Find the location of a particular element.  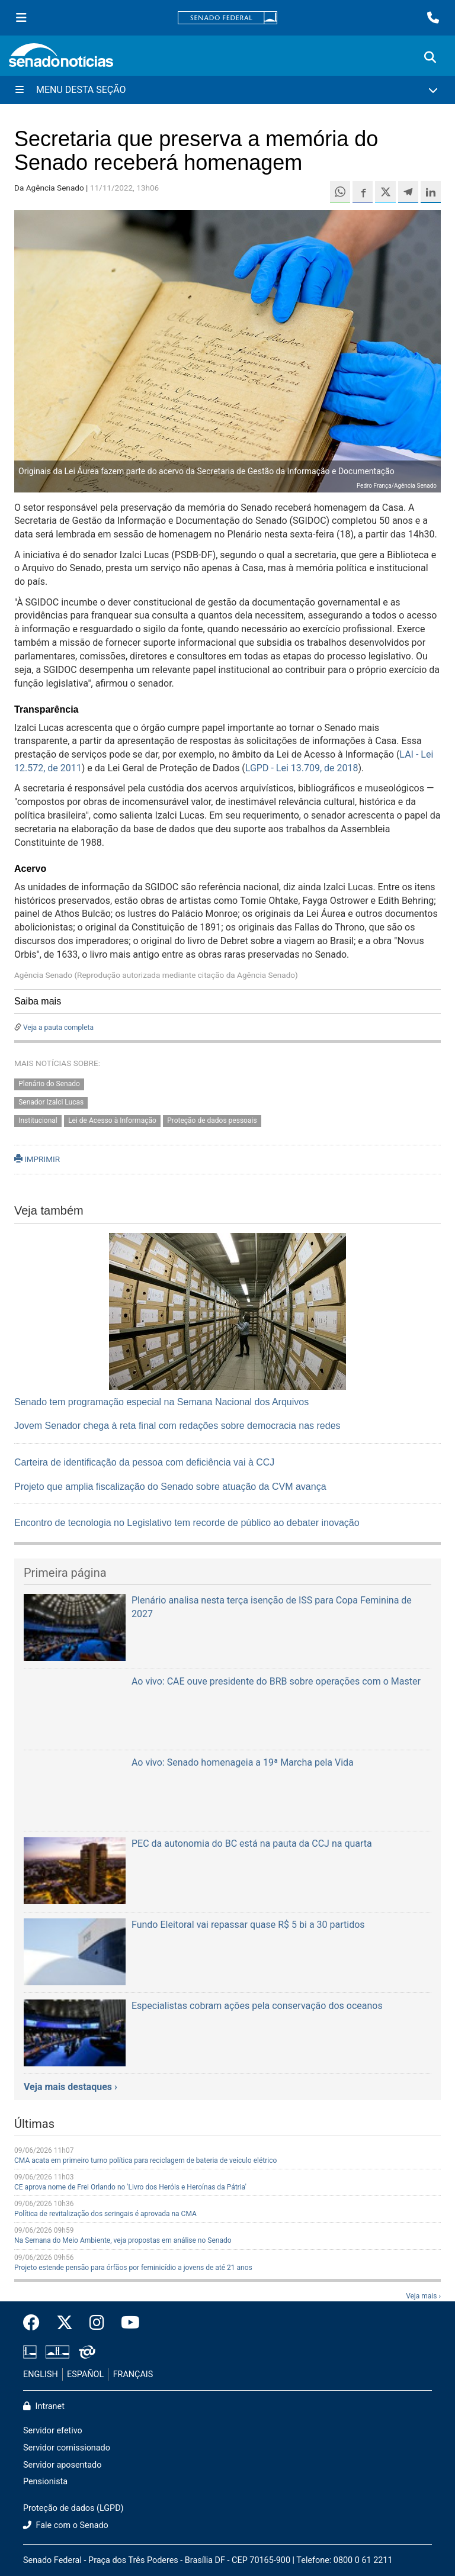

Senado tem programação especial na Semana Nacional dos Arquivos is located at coordinates (161, 1402).